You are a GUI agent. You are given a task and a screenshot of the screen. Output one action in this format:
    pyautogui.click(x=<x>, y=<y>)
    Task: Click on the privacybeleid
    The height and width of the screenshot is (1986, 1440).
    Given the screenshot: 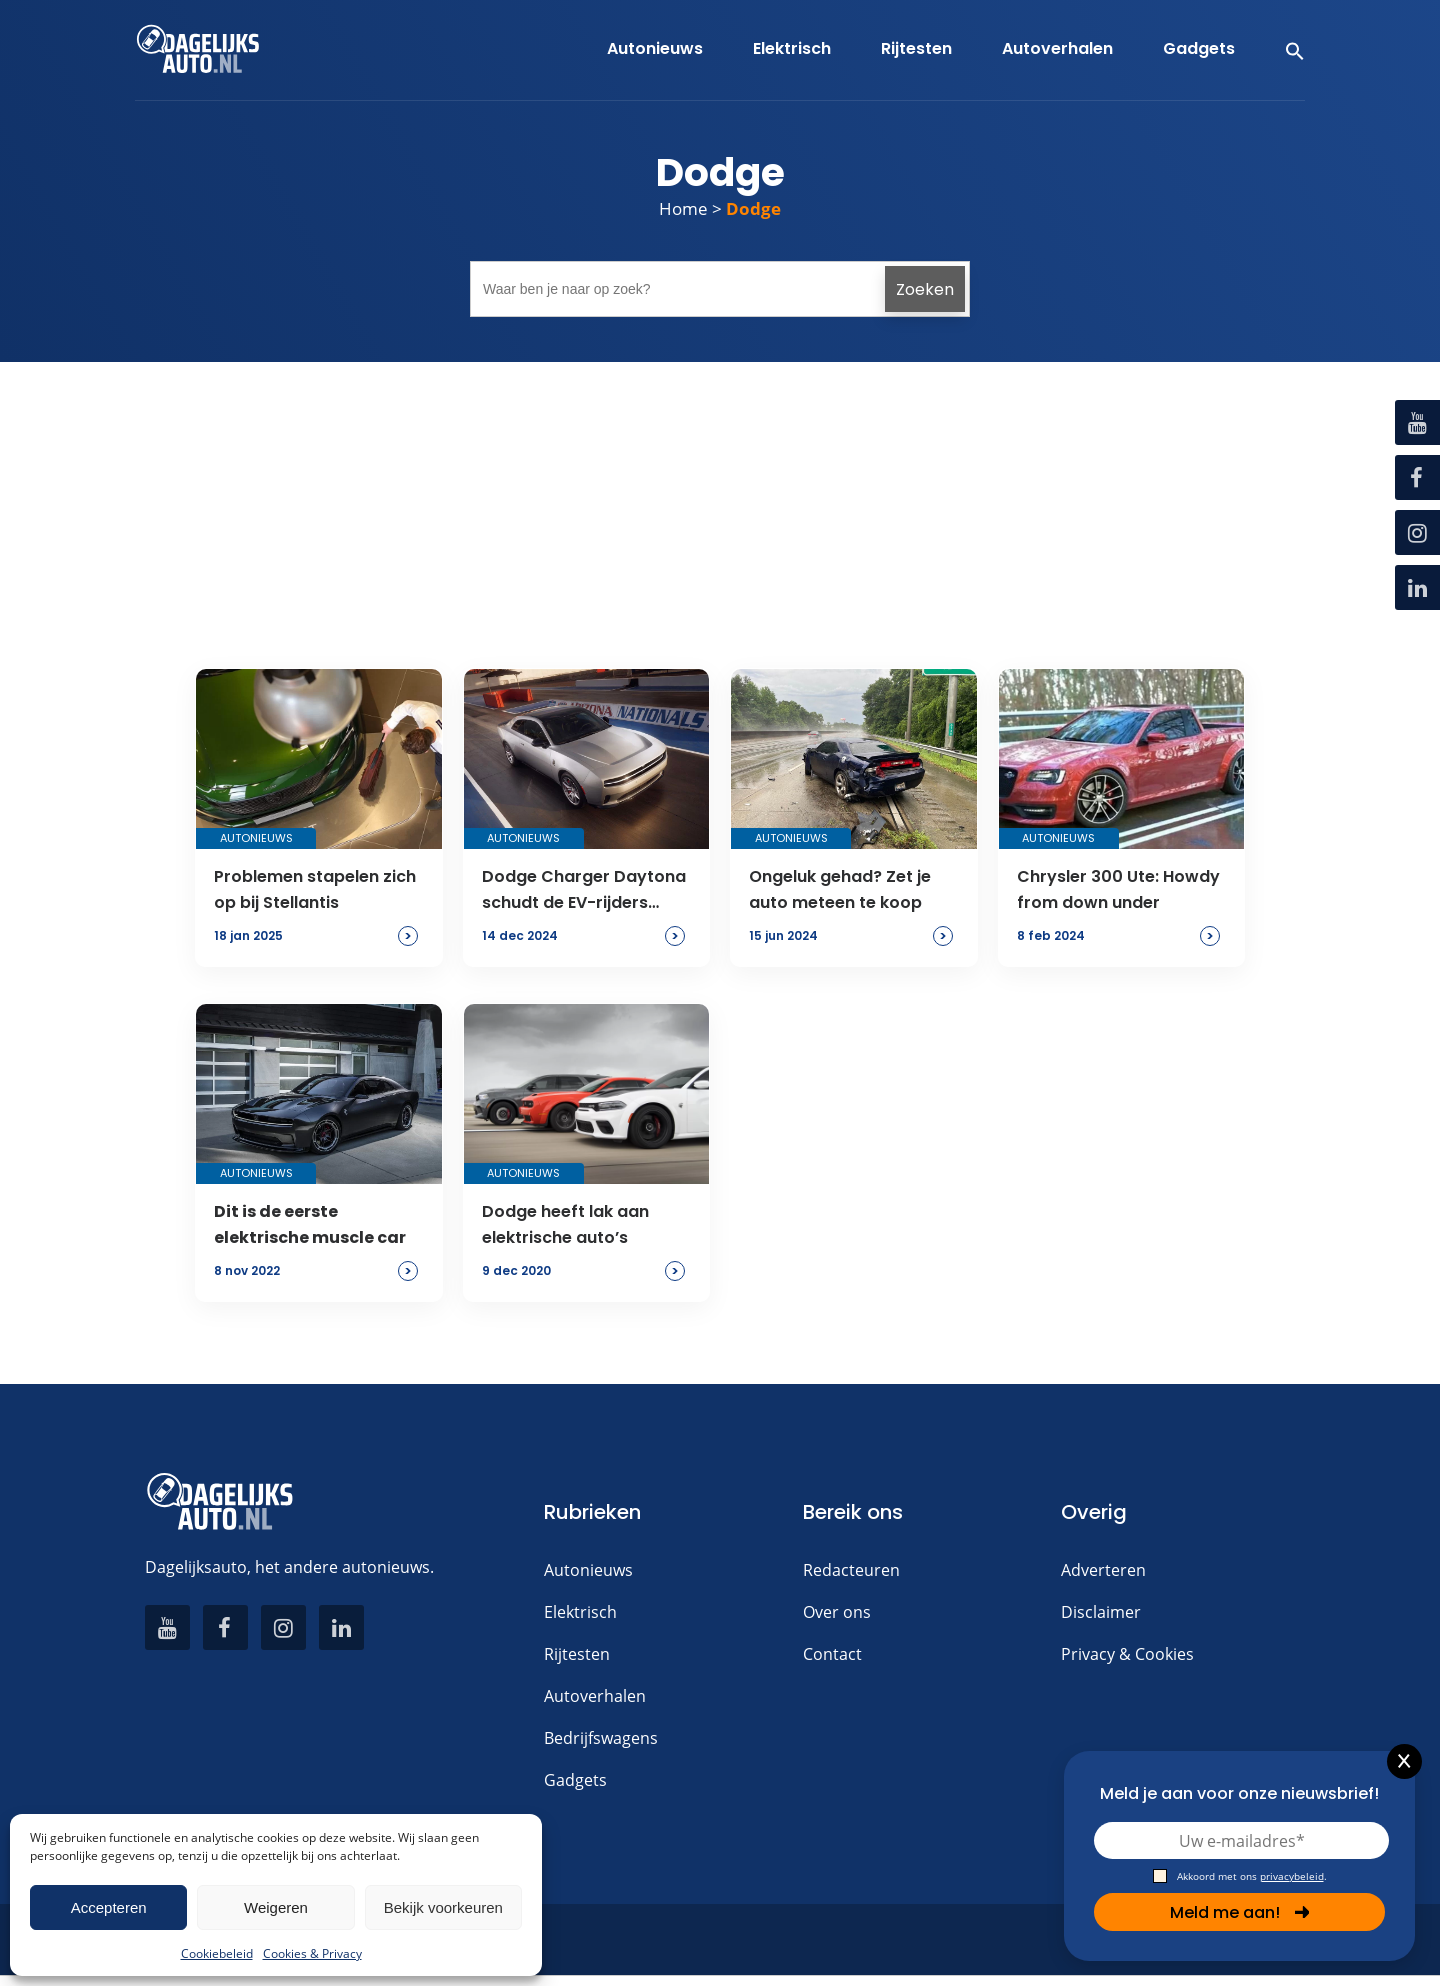 What is the action you would take?
    pyautogui.click(x=1292, y=1876)
    